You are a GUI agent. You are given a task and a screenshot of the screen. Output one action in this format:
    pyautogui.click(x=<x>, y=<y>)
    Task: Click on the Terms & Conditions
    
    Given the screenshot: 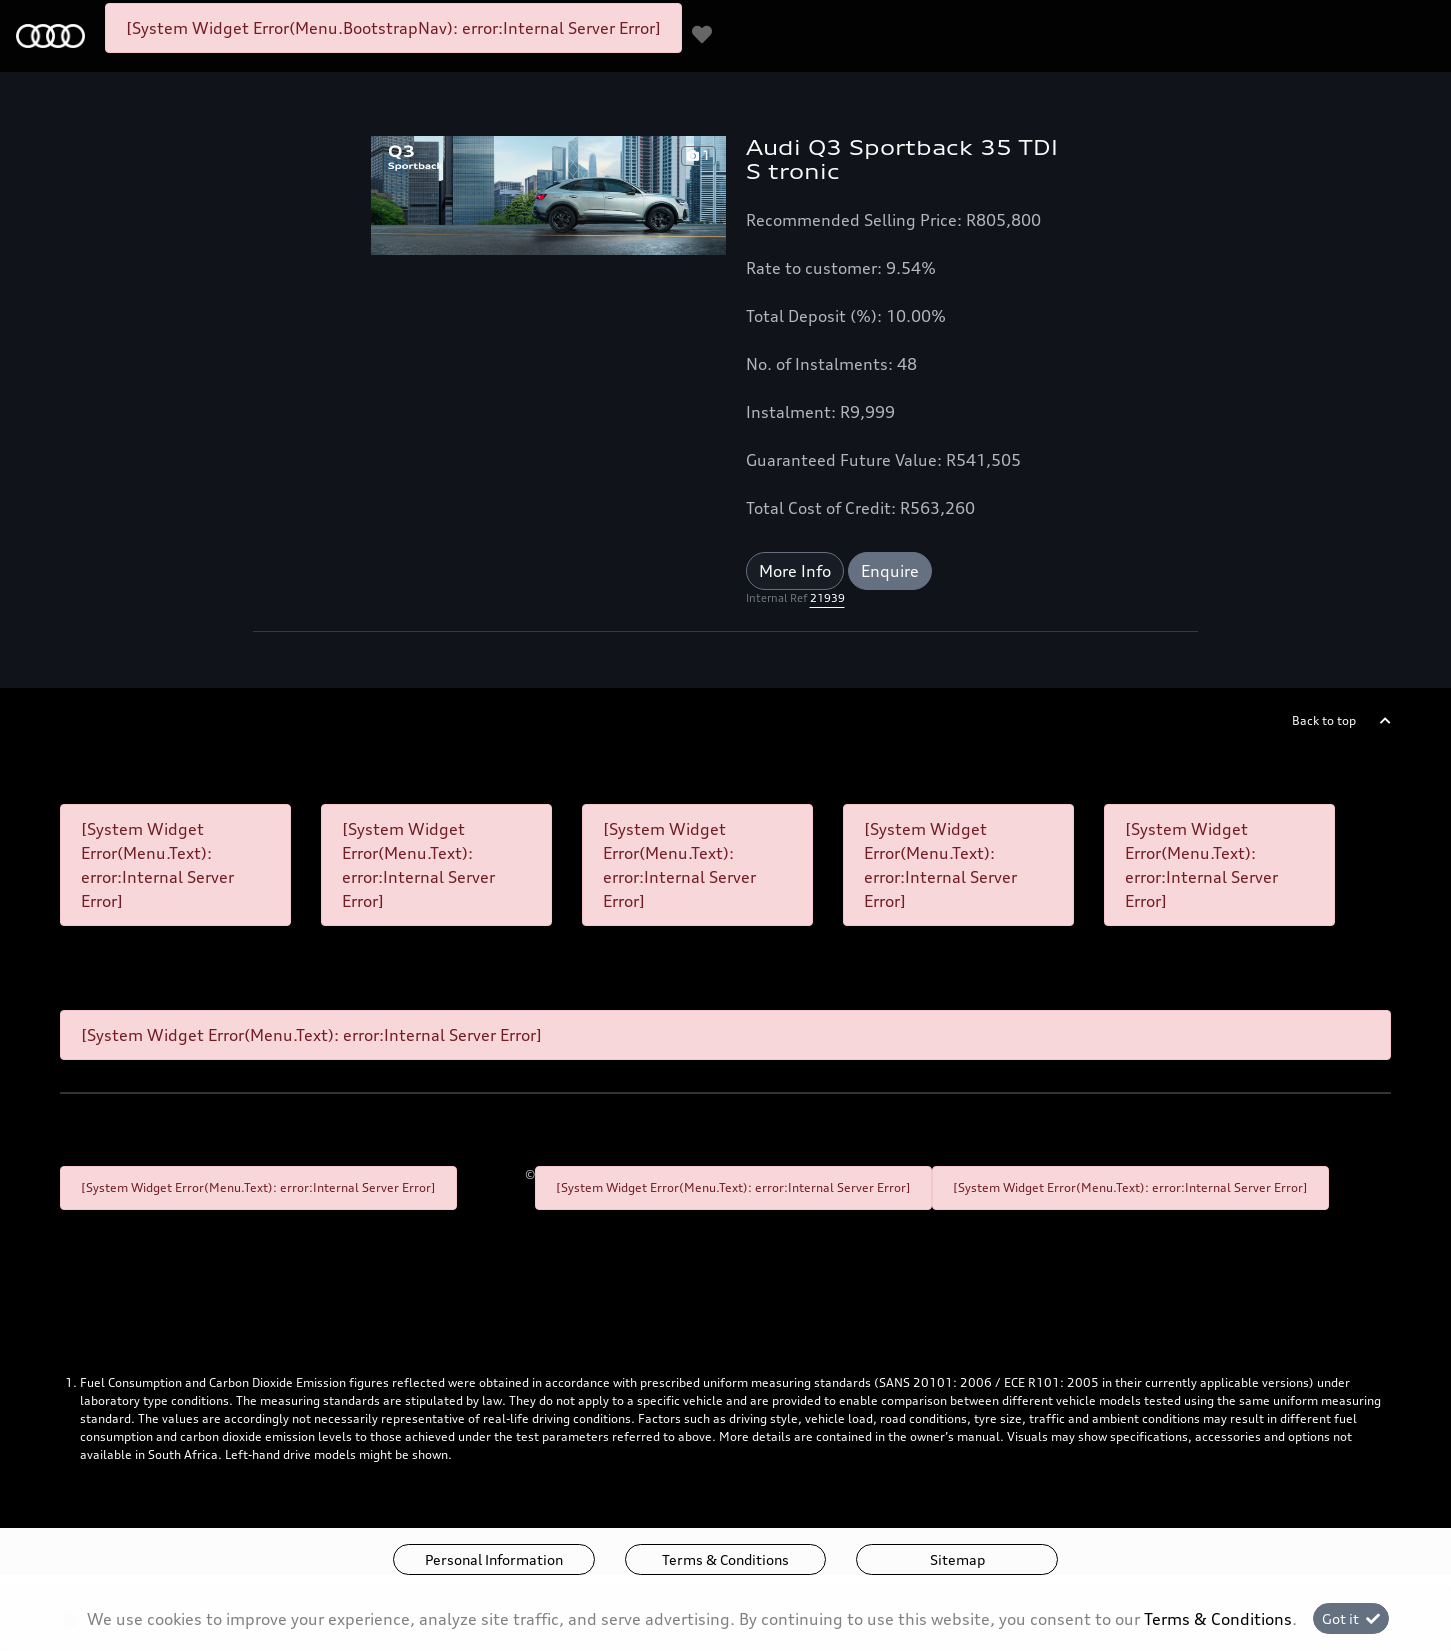 What is the action you would take?
    pyautogui.click(x=725, y=1559)
    